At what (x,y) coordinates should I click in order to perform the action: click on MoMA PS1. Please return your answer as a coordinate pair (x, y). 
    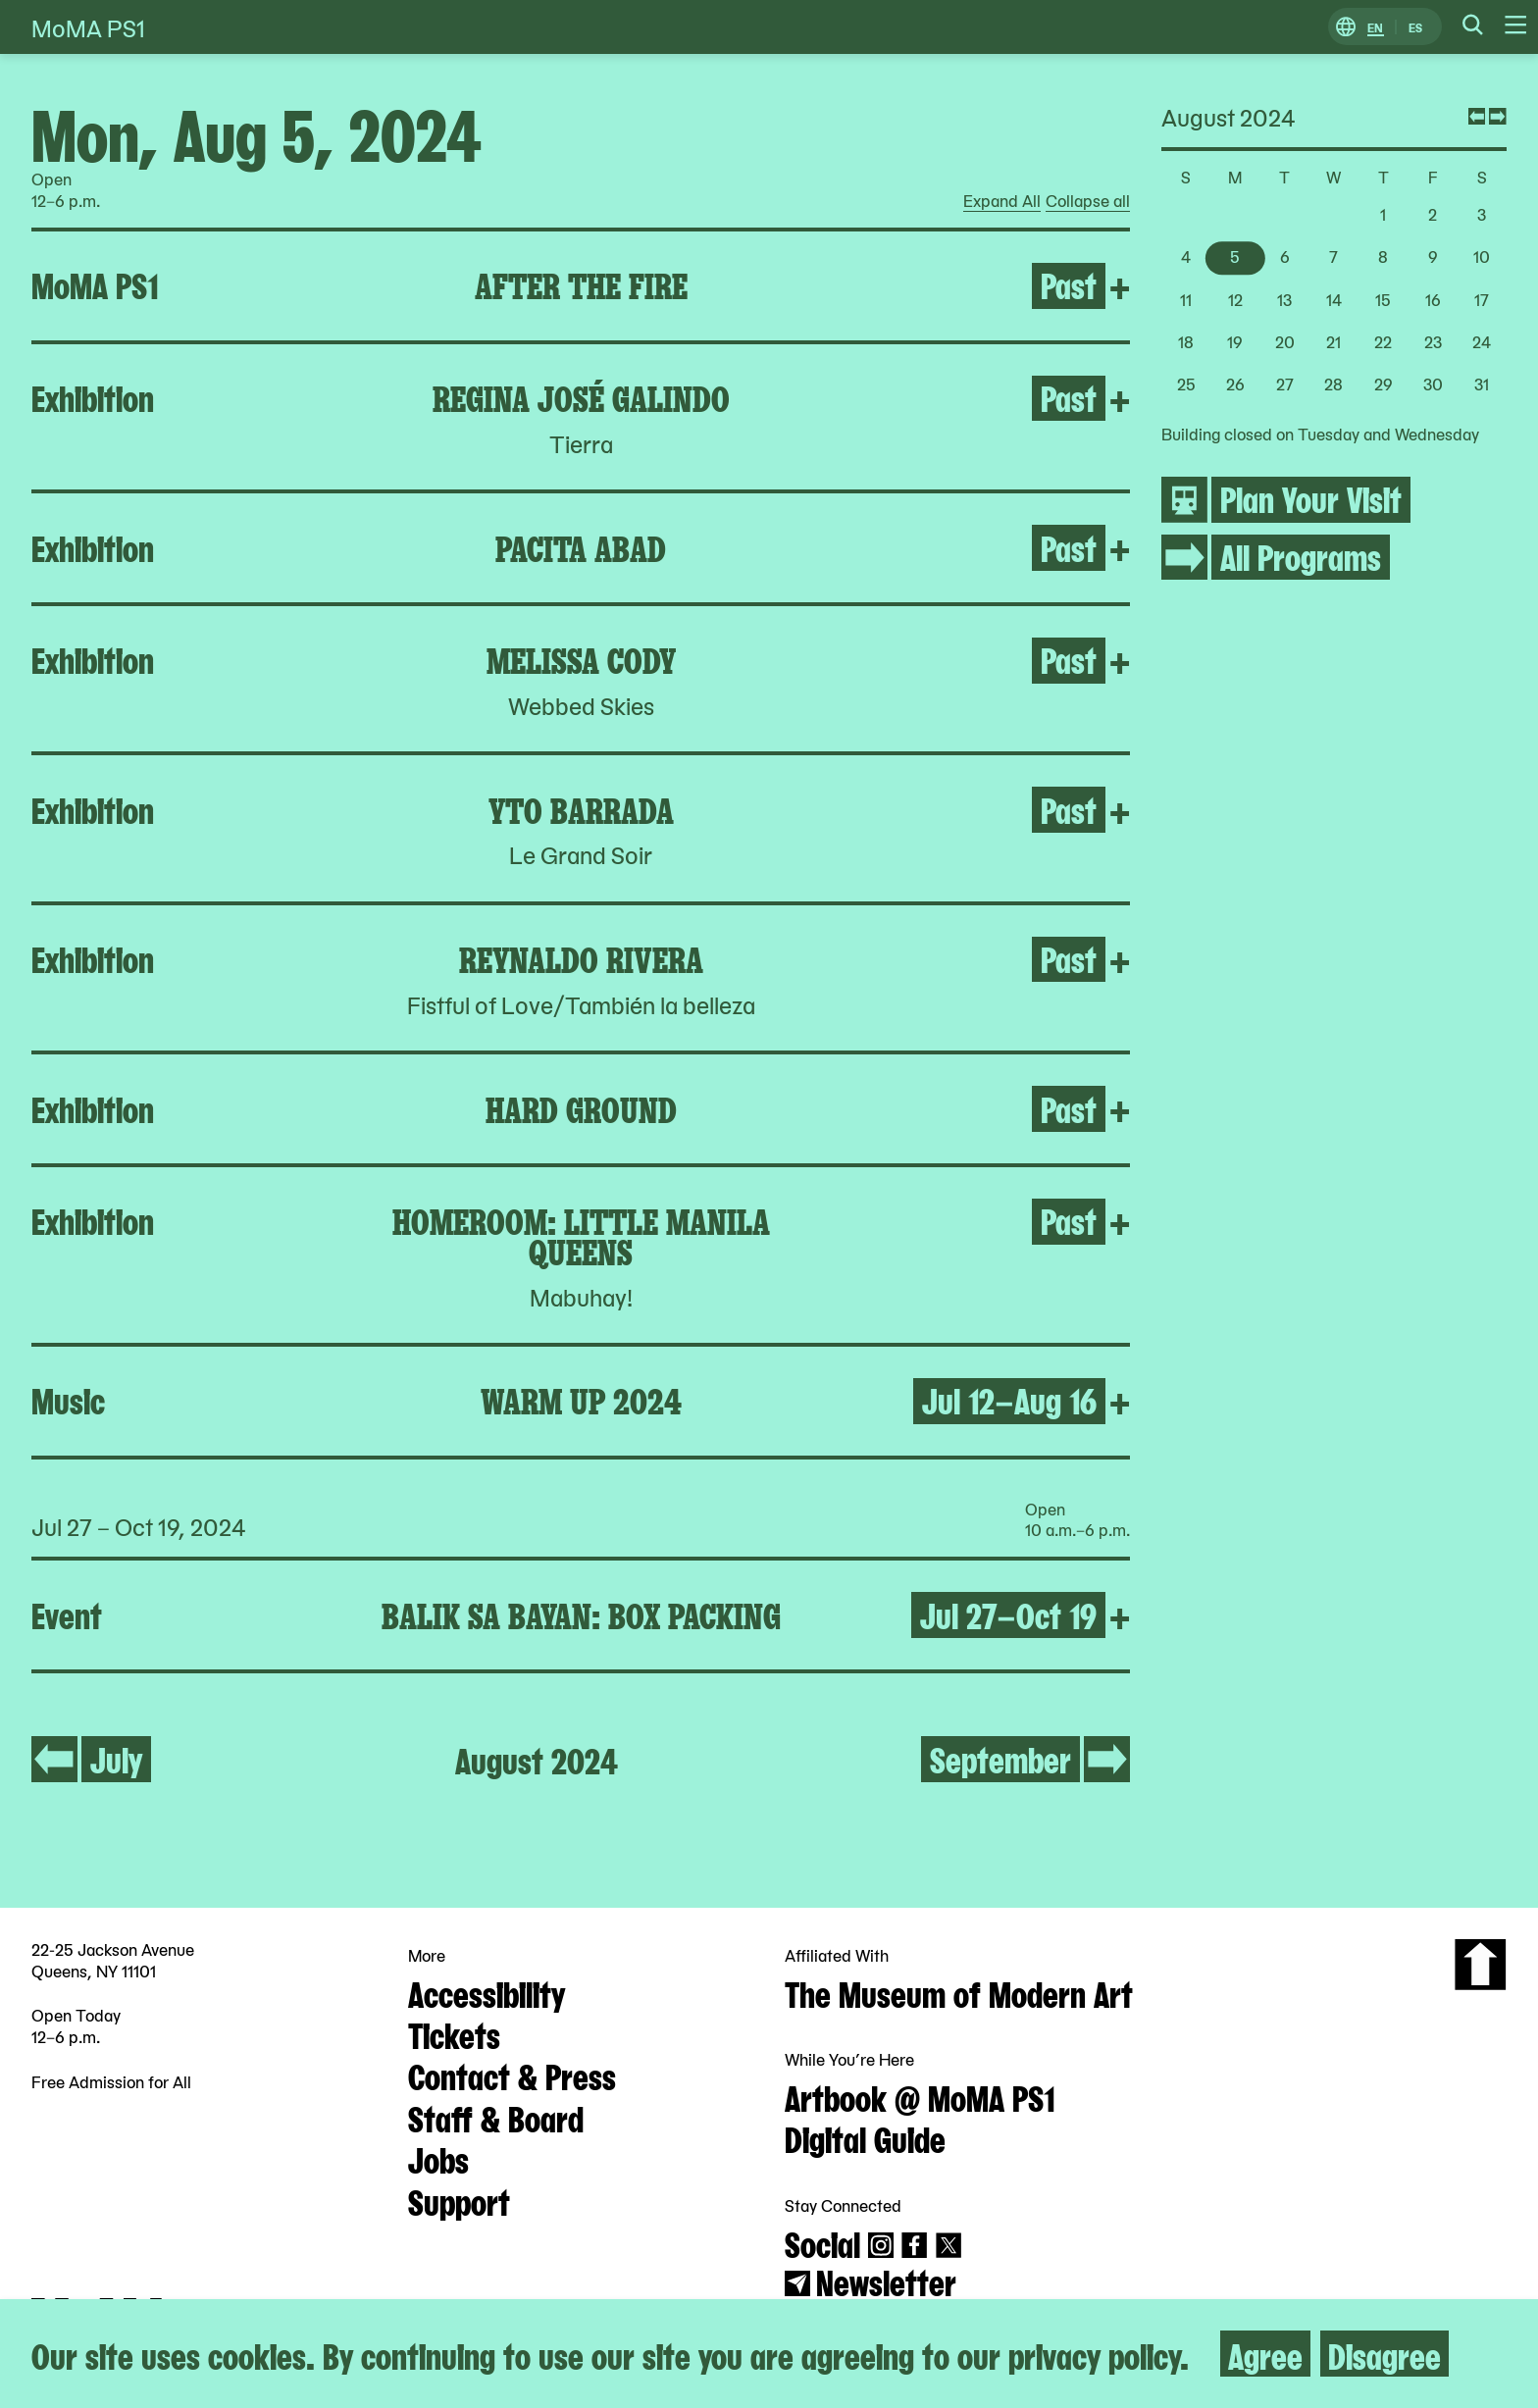
    Looking at the image, I should click on (88, 27).